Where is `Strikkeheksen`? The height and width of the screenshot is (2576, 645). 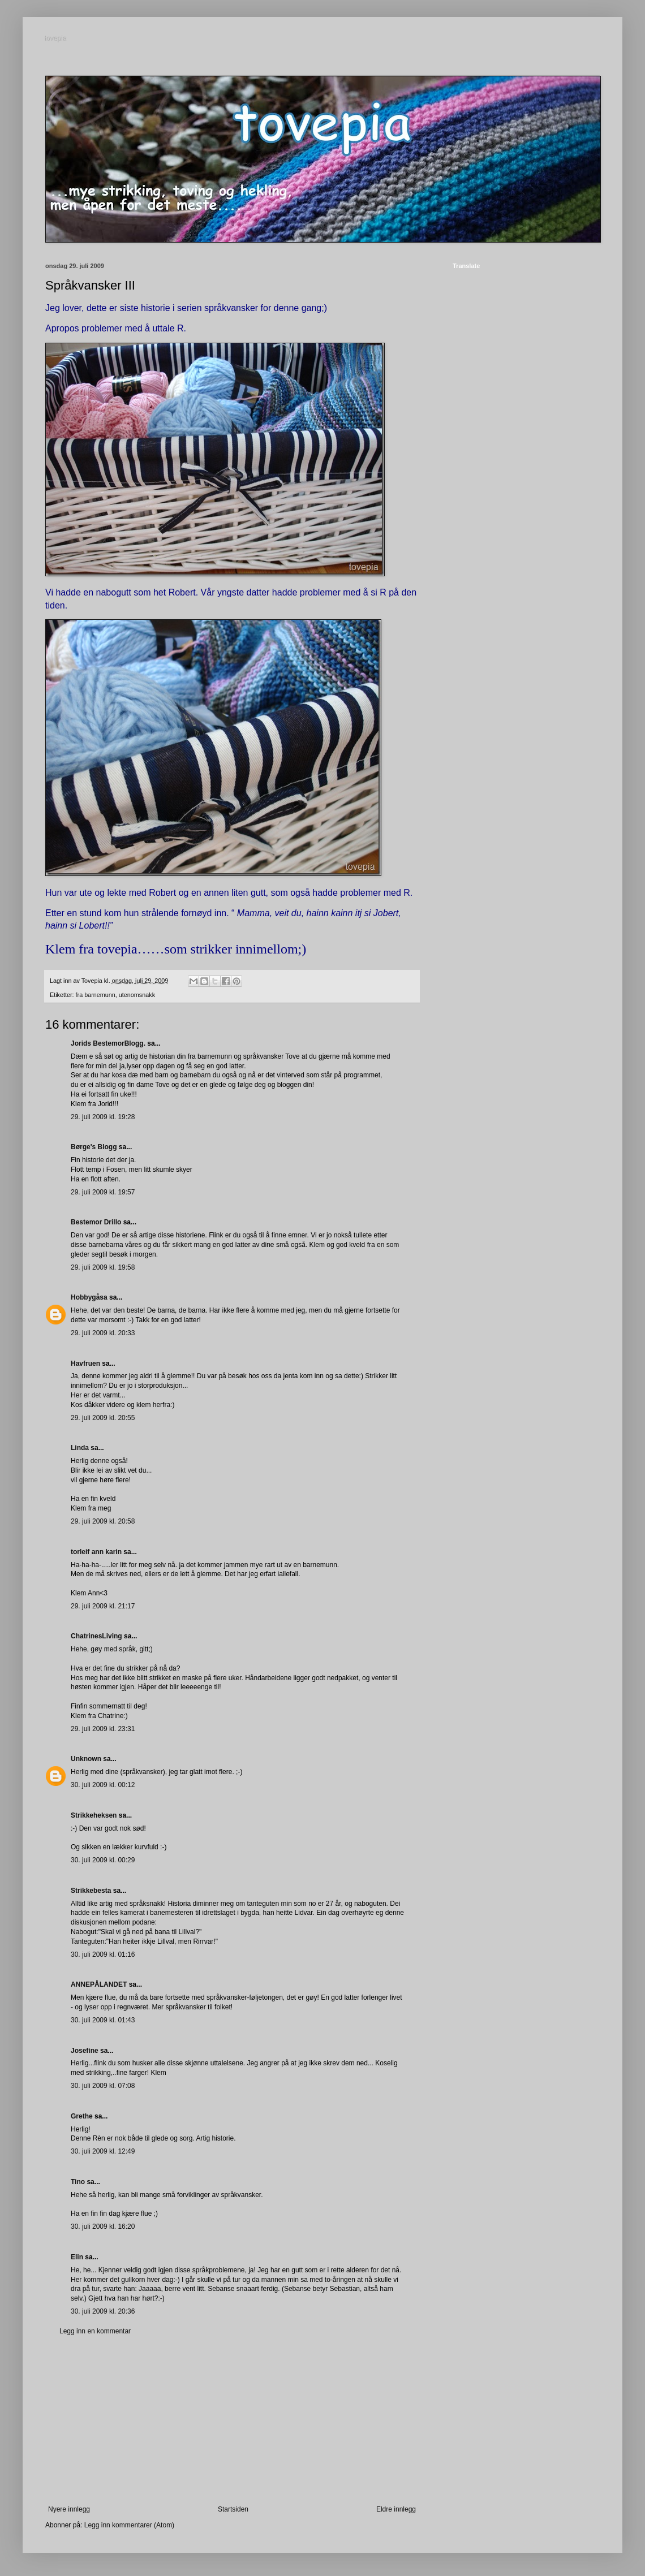 Strikkeheksen is located at coordinates (94, 1815).